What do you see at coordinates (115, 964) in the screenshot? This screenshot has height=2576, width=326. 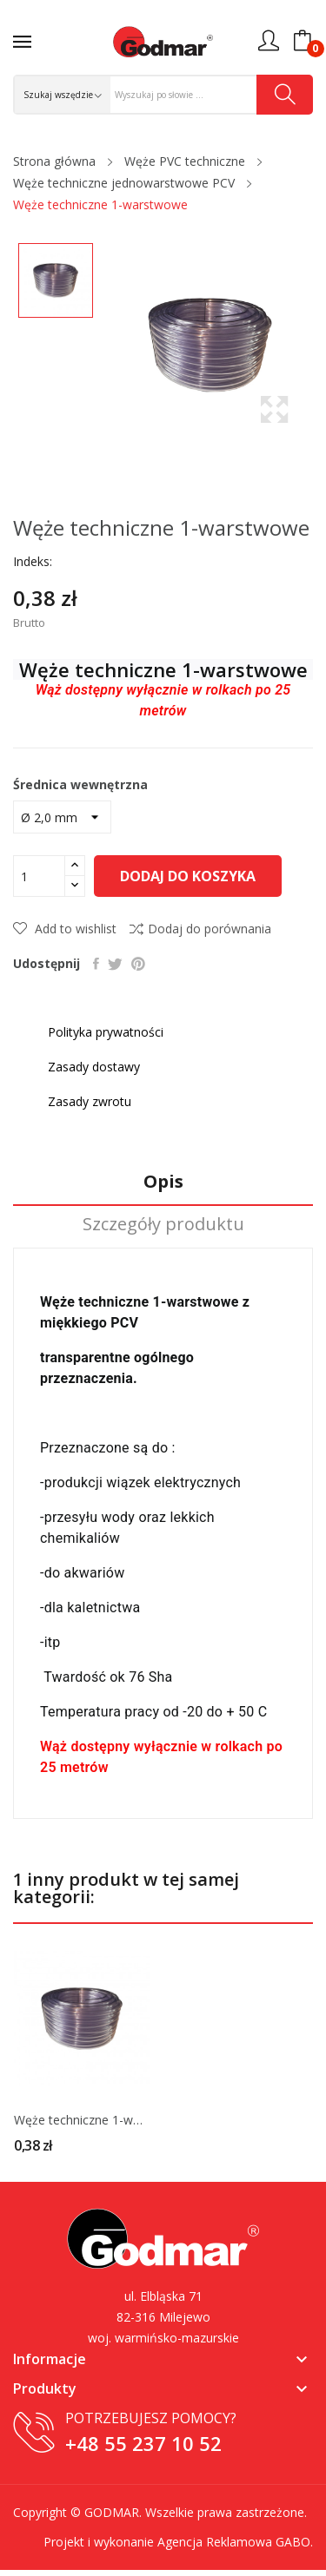 I see `Tweetuj` at bounding box center [115, 964].